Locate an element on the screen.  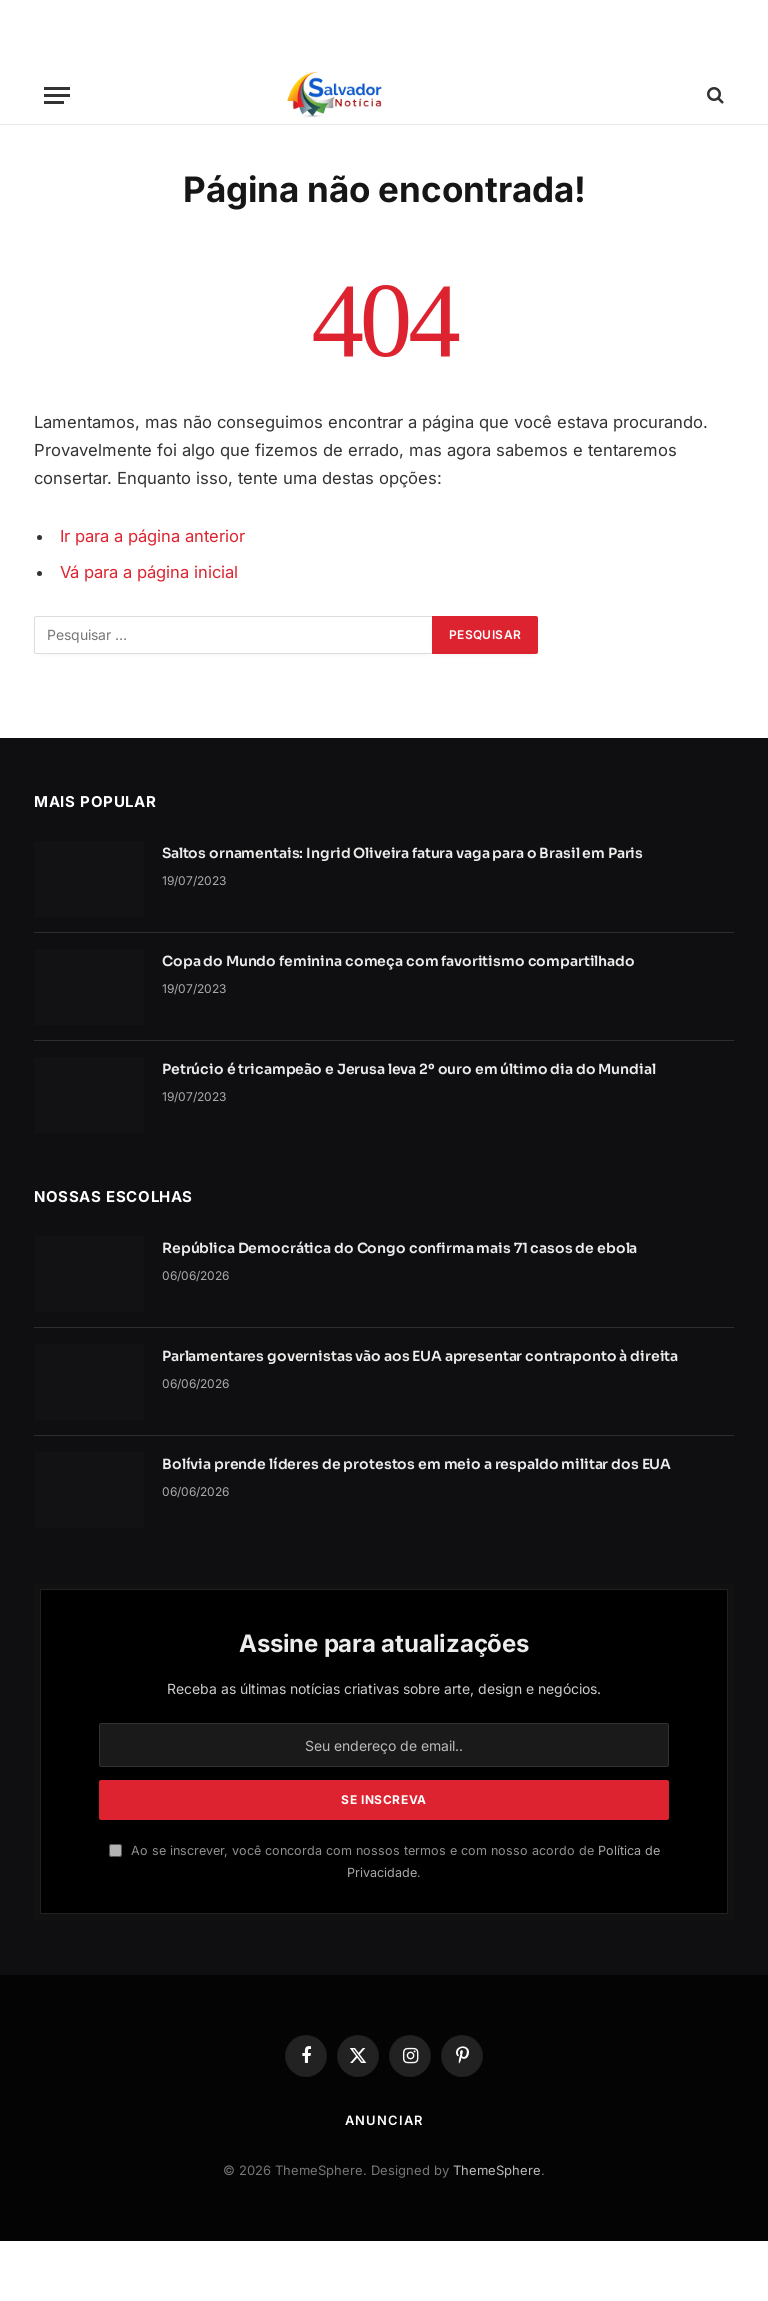
Parlamentares governistas vão aos EUA apresentar contraponto à direita is located at coordinates (420, 1356).